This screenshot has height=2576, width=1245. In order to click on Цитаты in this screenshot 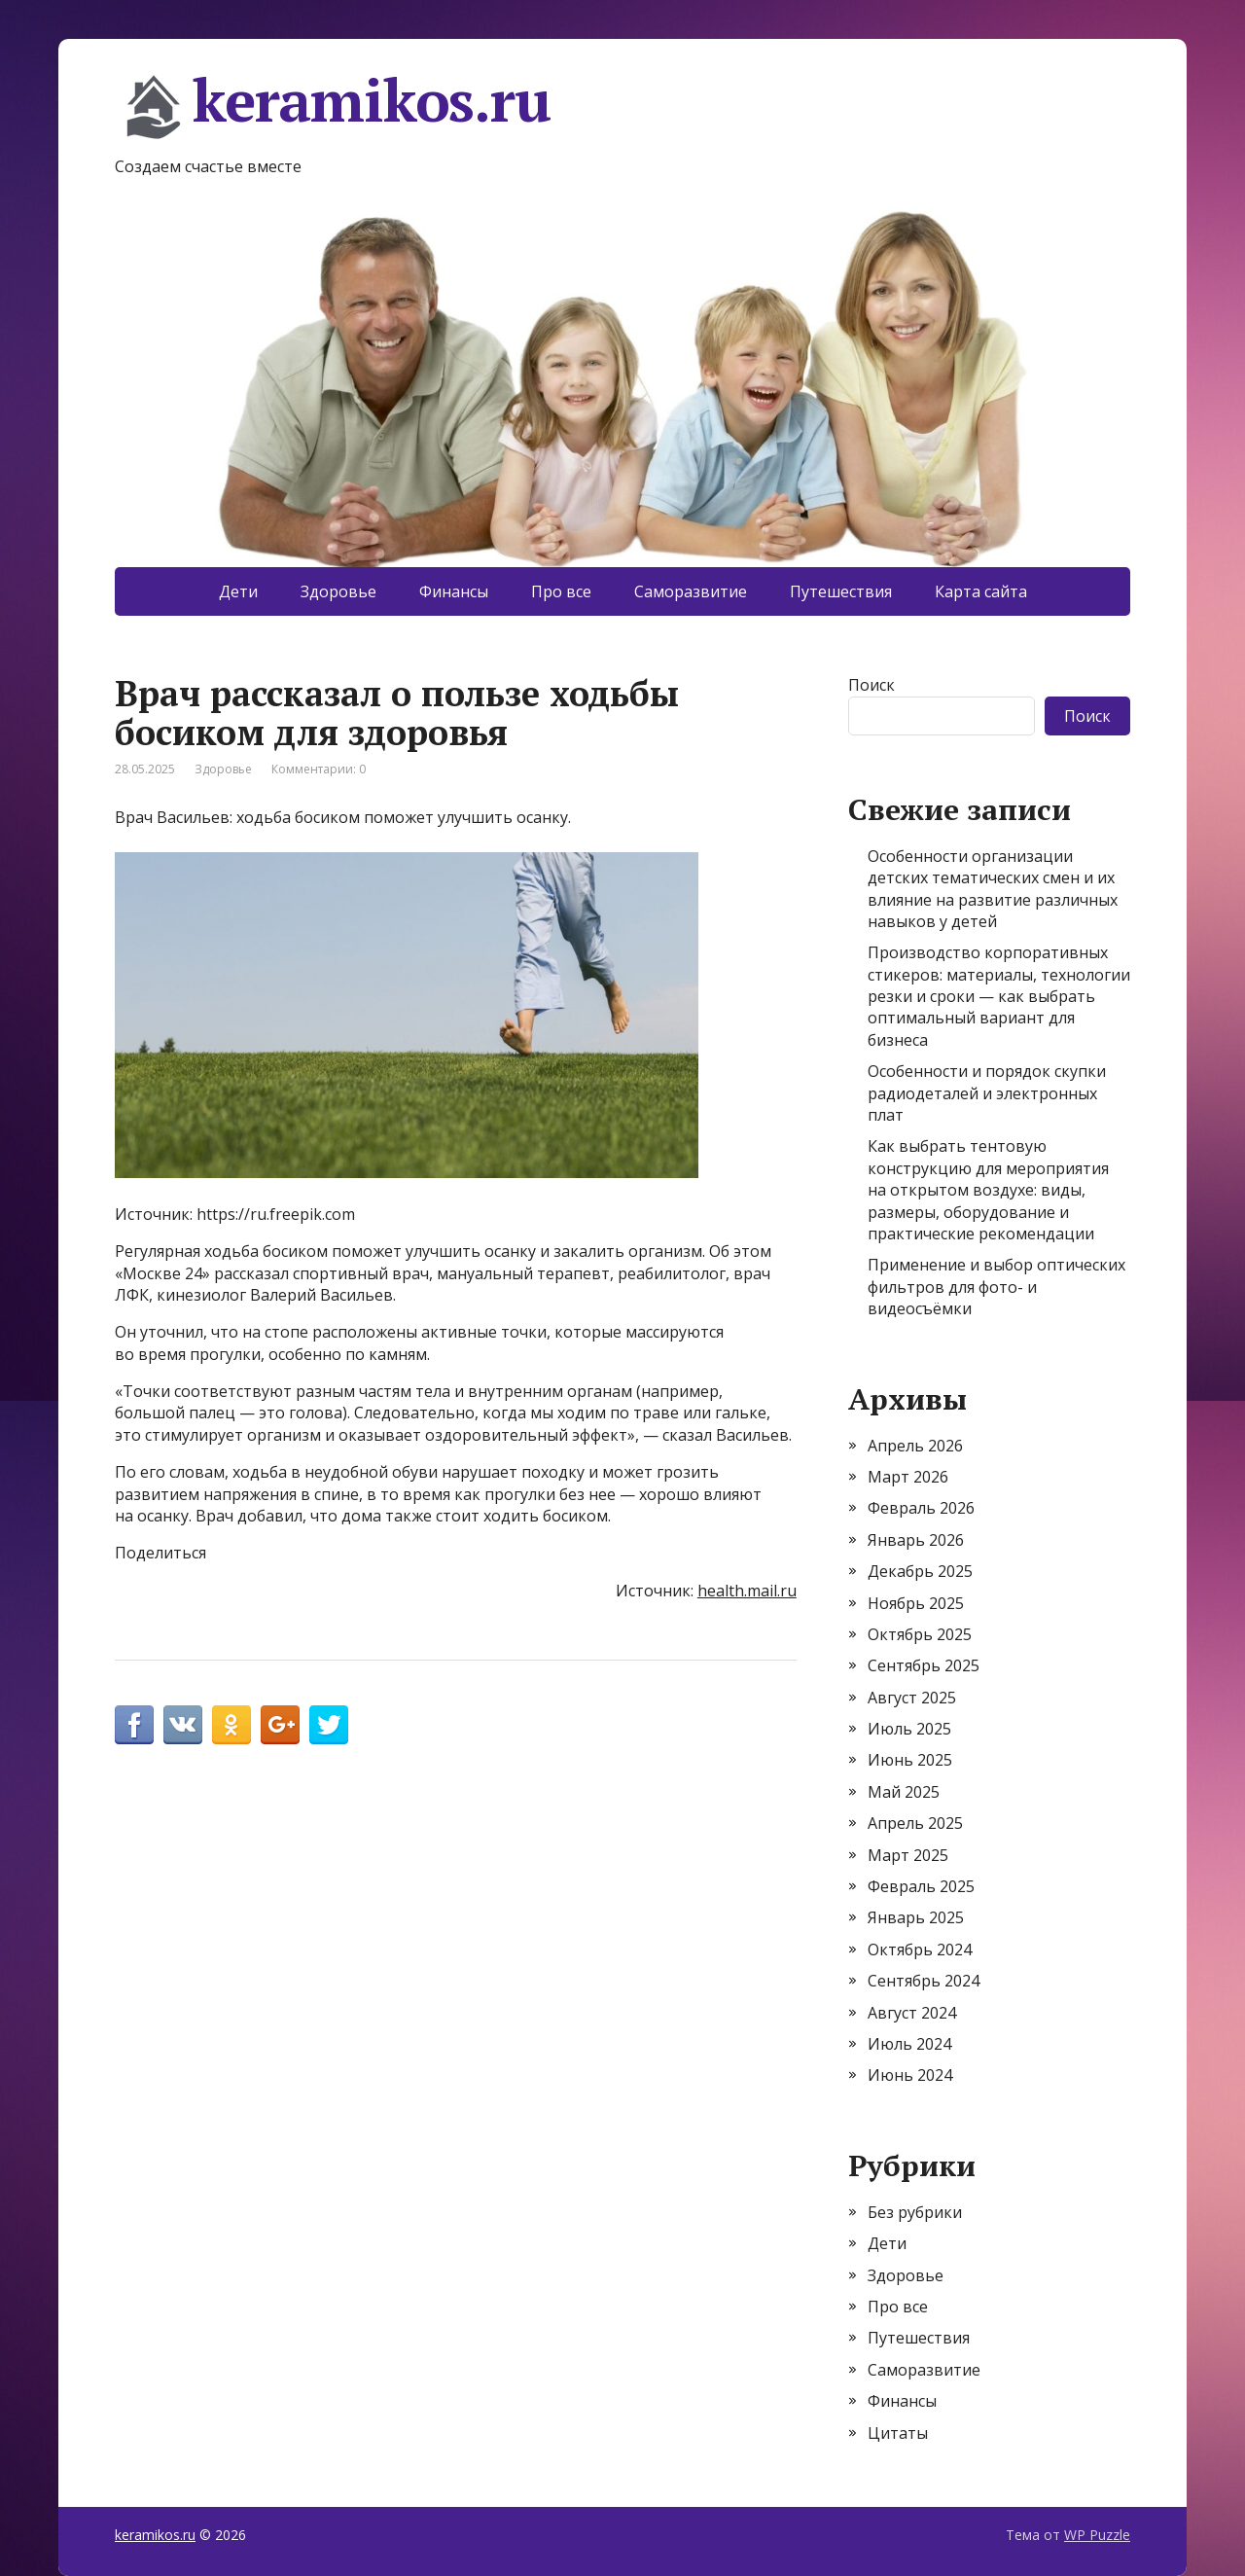, I will do `click(898, 2433)`.